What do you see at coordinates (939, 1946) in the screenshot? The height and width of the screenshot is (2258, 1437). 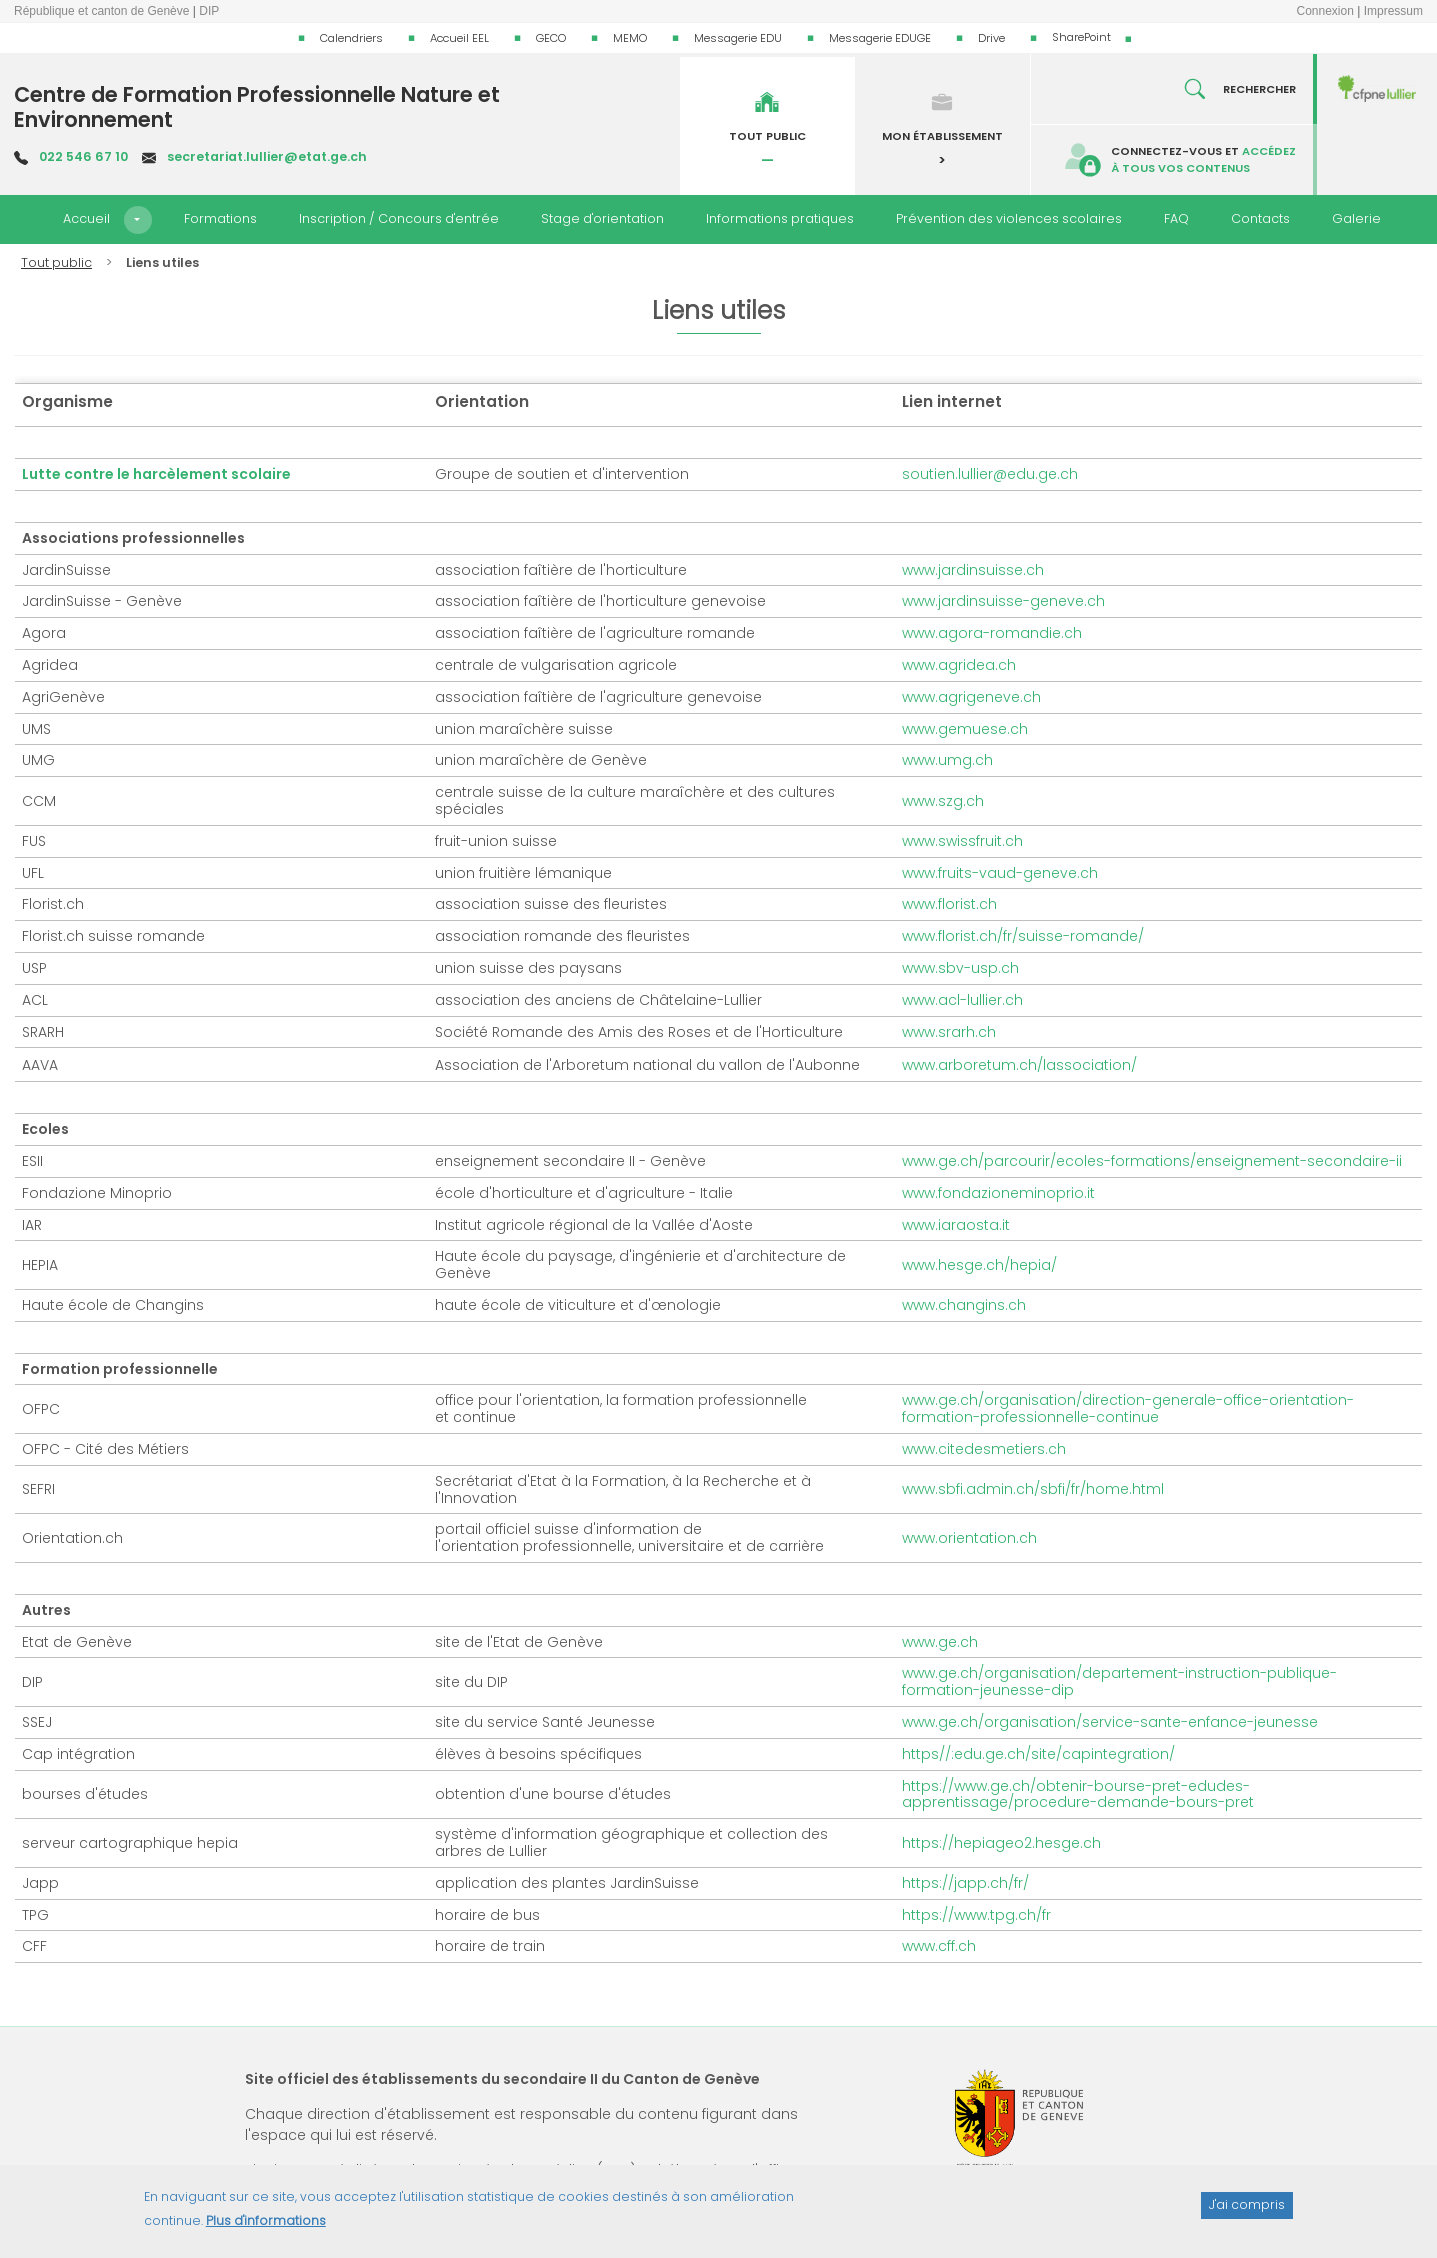 I see `www.cff.ch` at bounding box center [939, 1946].